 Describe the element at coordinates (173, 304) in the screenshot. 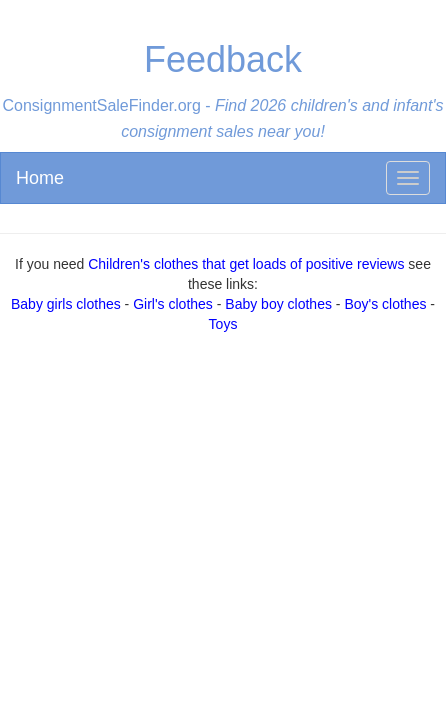

I see `Girl's clothes` at that location.